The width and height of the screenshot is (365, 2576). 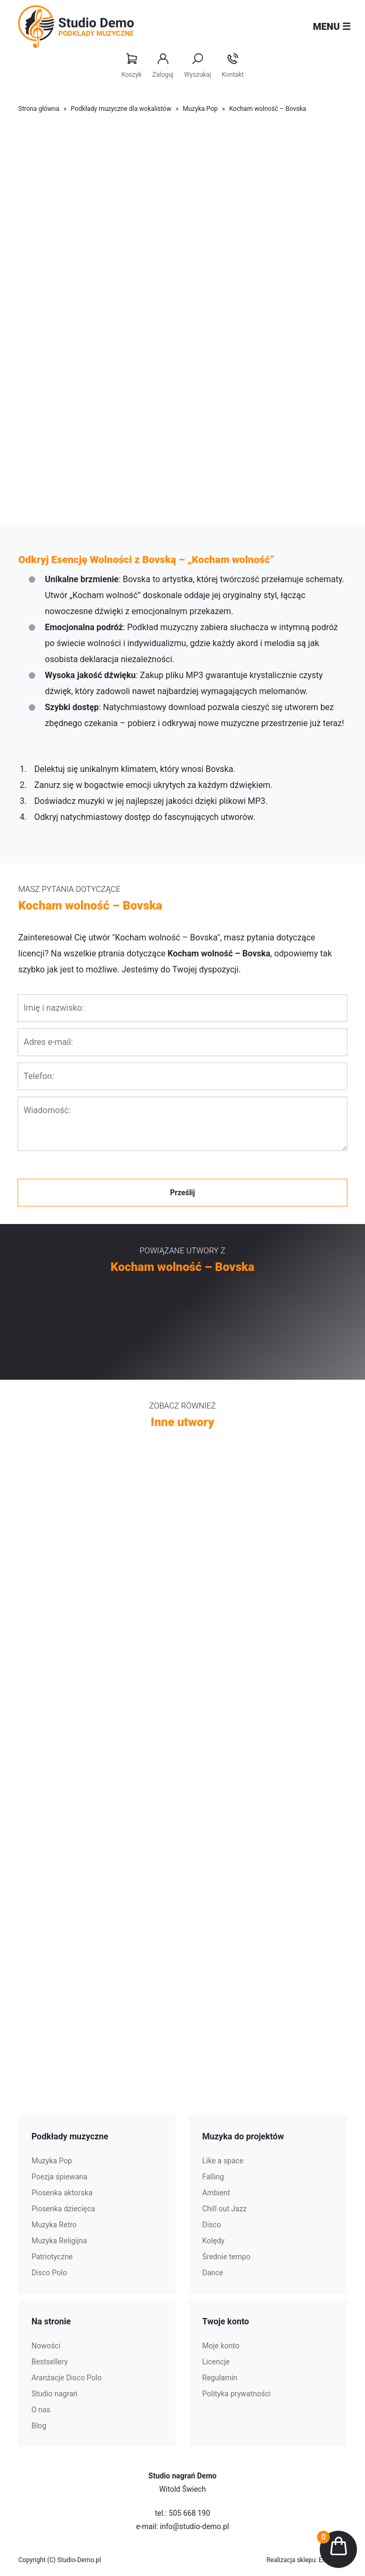 I want to click on O nas, so click(x=41, y=2409).